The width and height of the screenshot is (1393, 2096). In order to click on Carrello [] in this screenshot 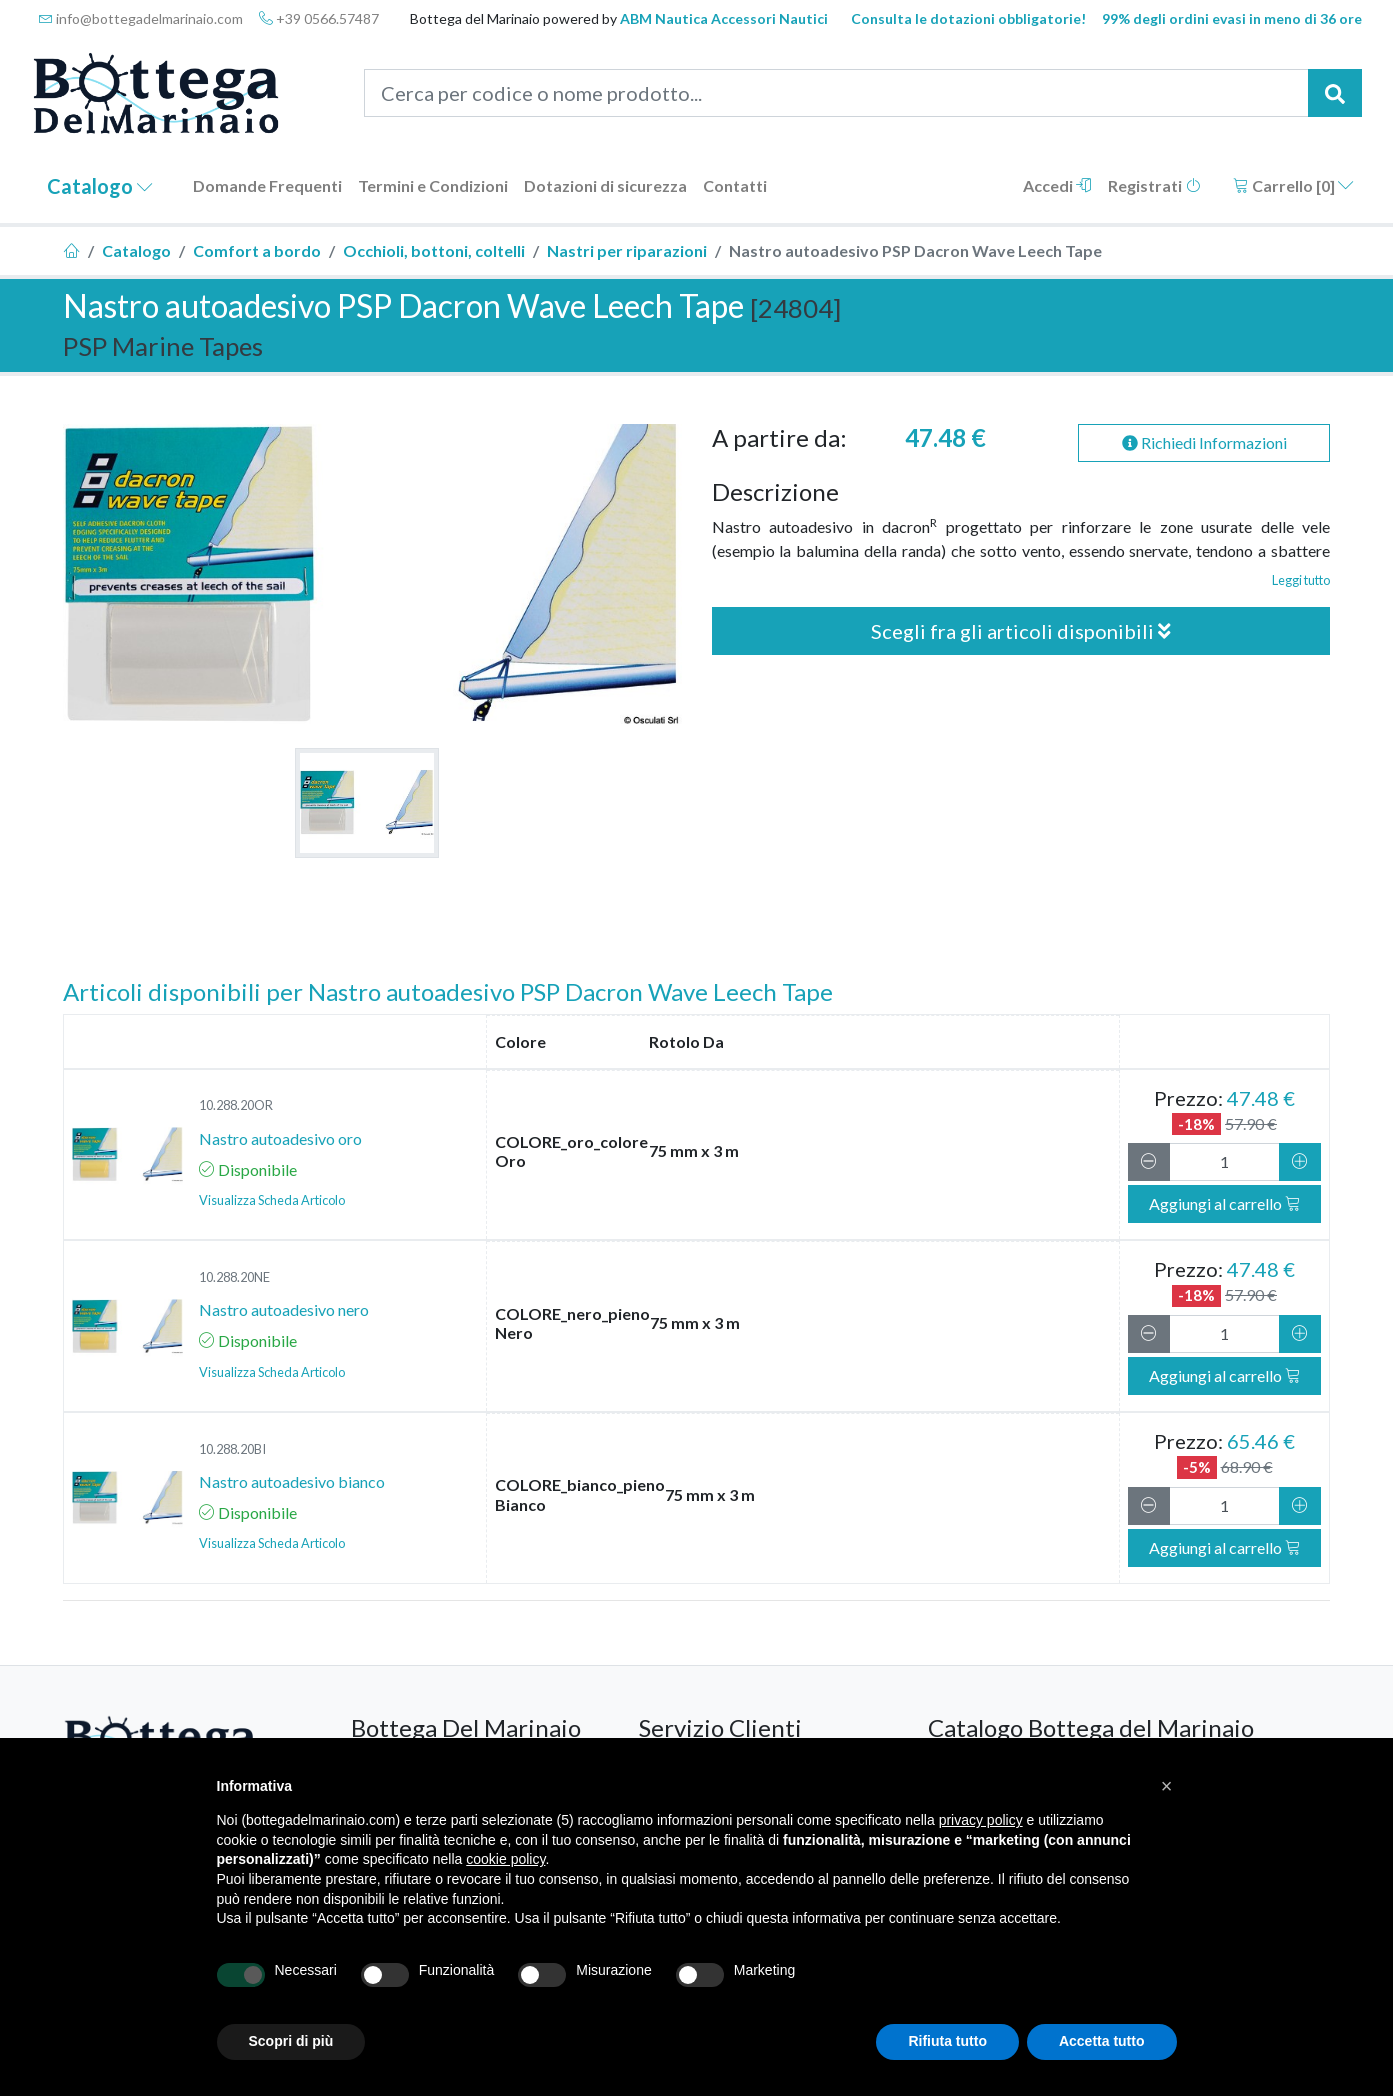, I will do `click(1293, 185)`.